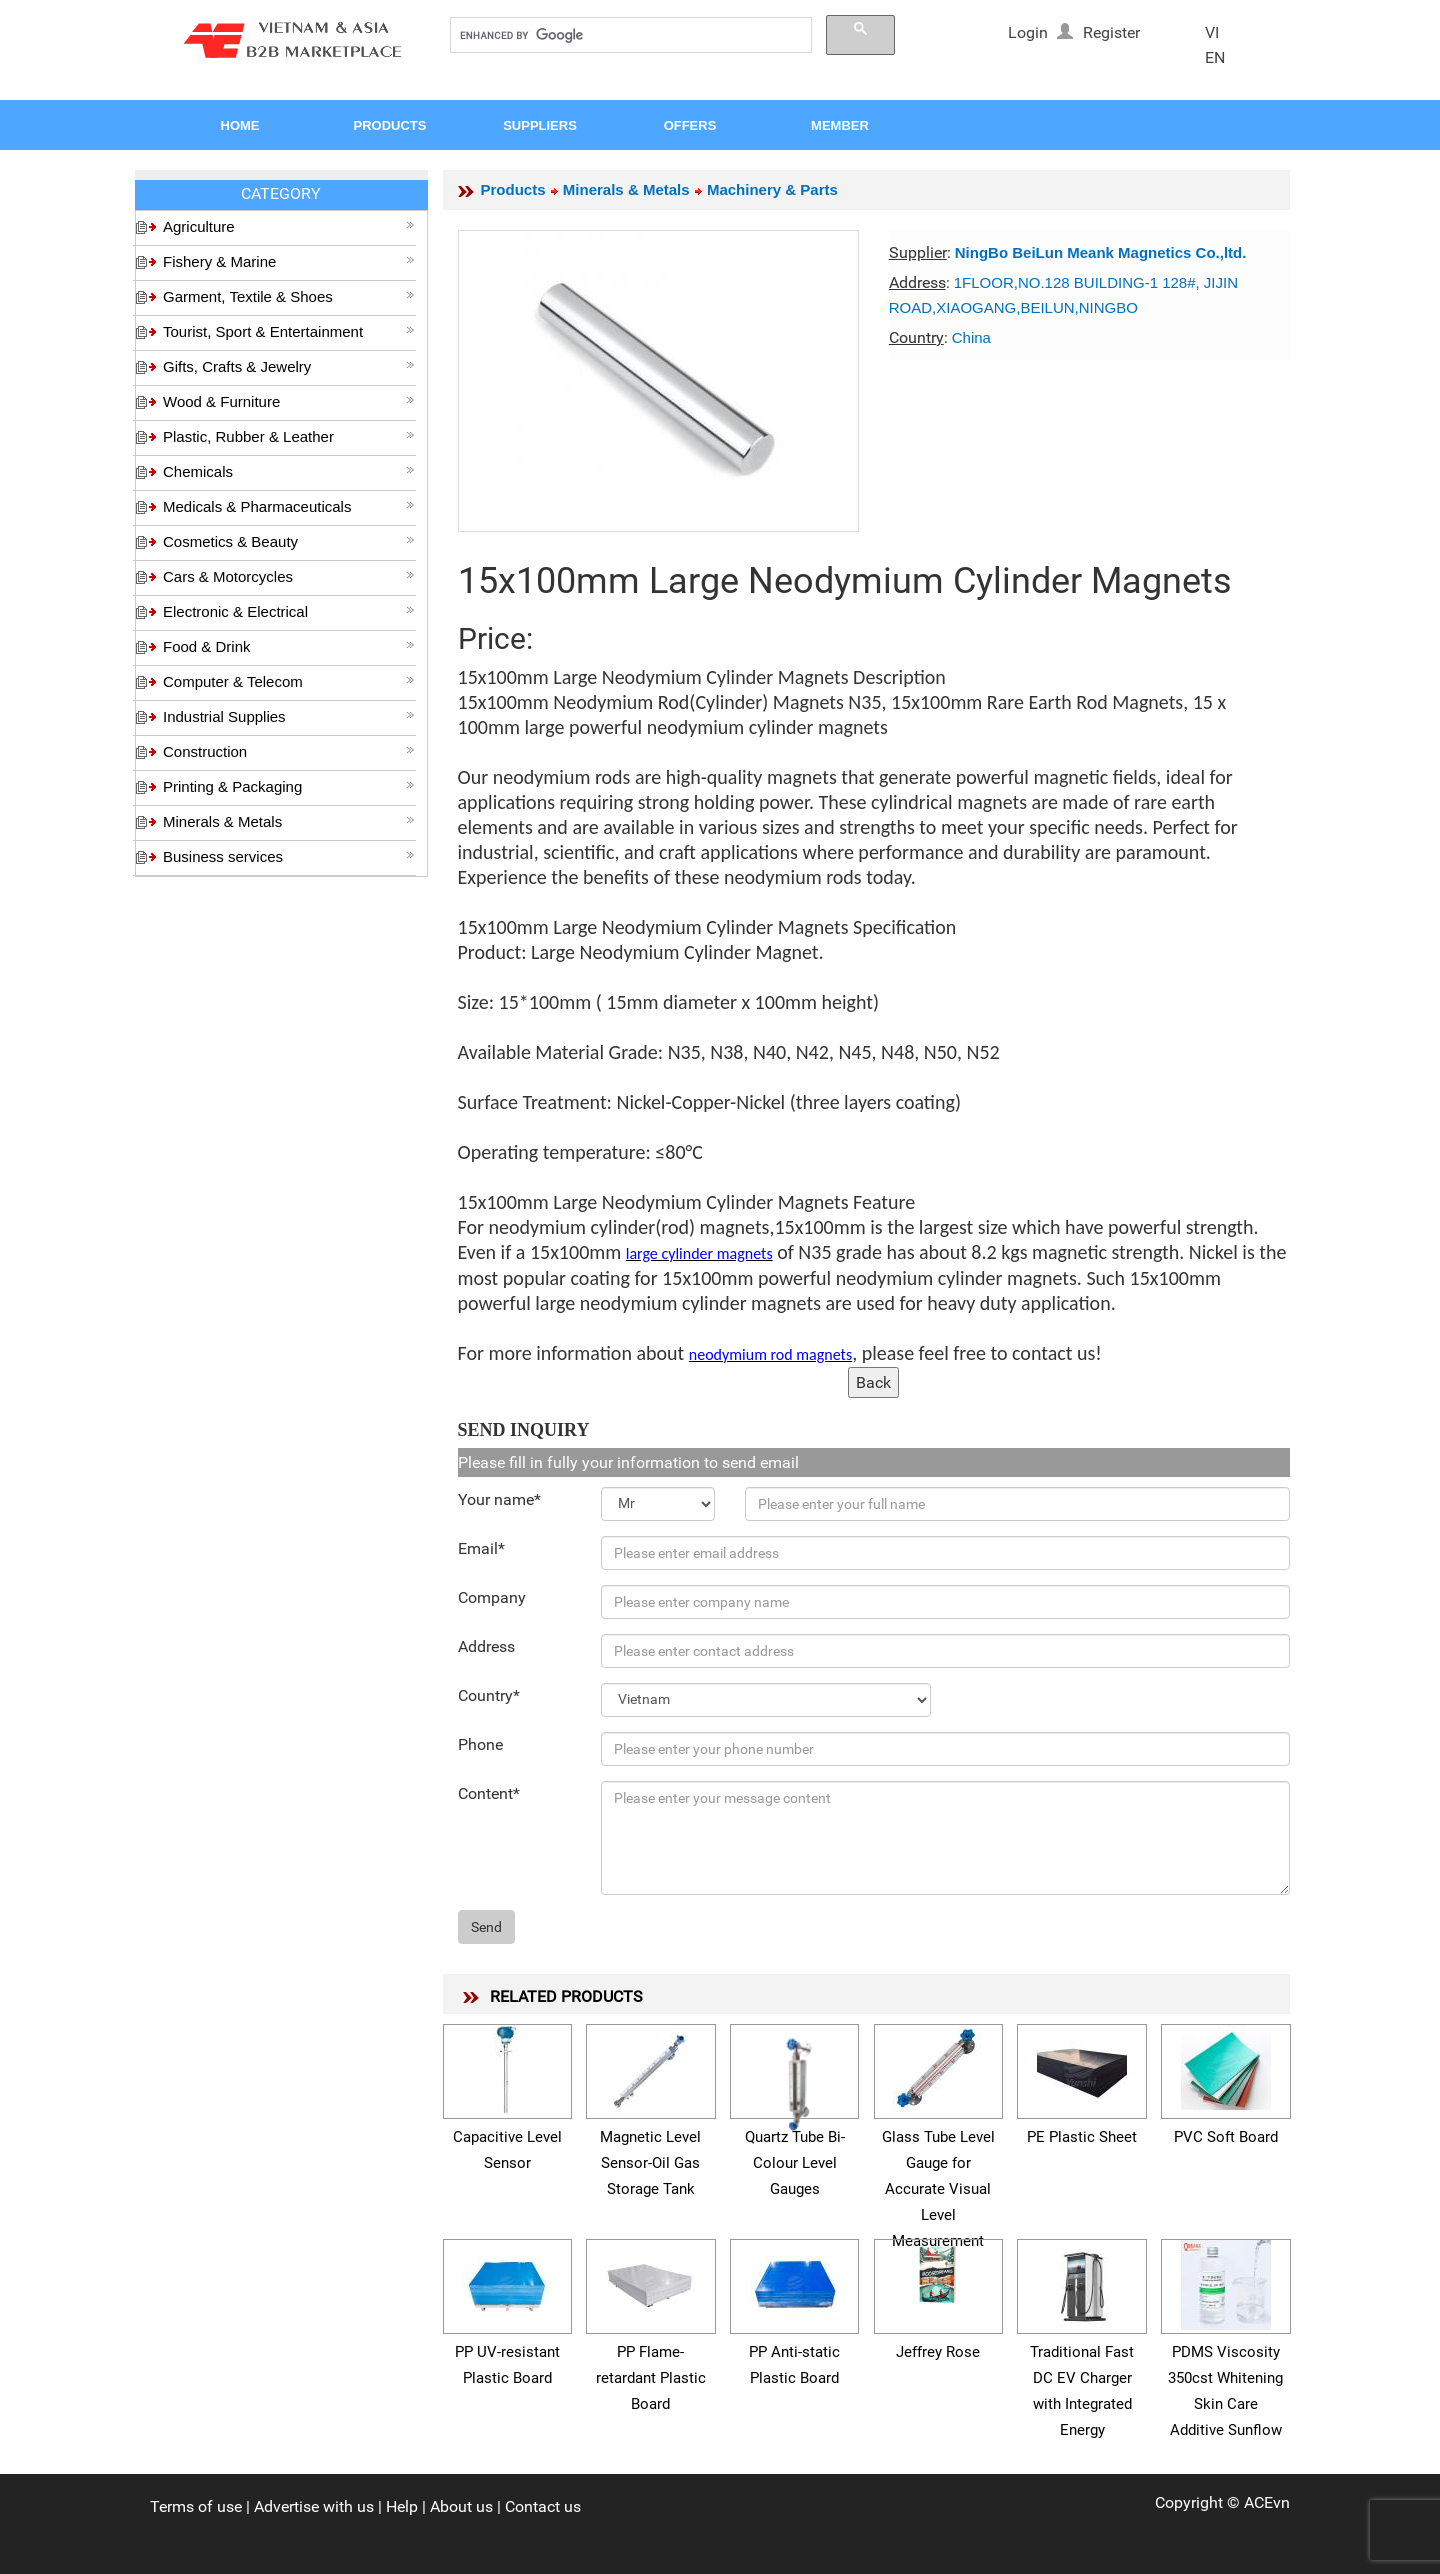 Image resolution: width=1440 pixels, height=2574 pixels. I want to click on About us, so click(461, 2506).